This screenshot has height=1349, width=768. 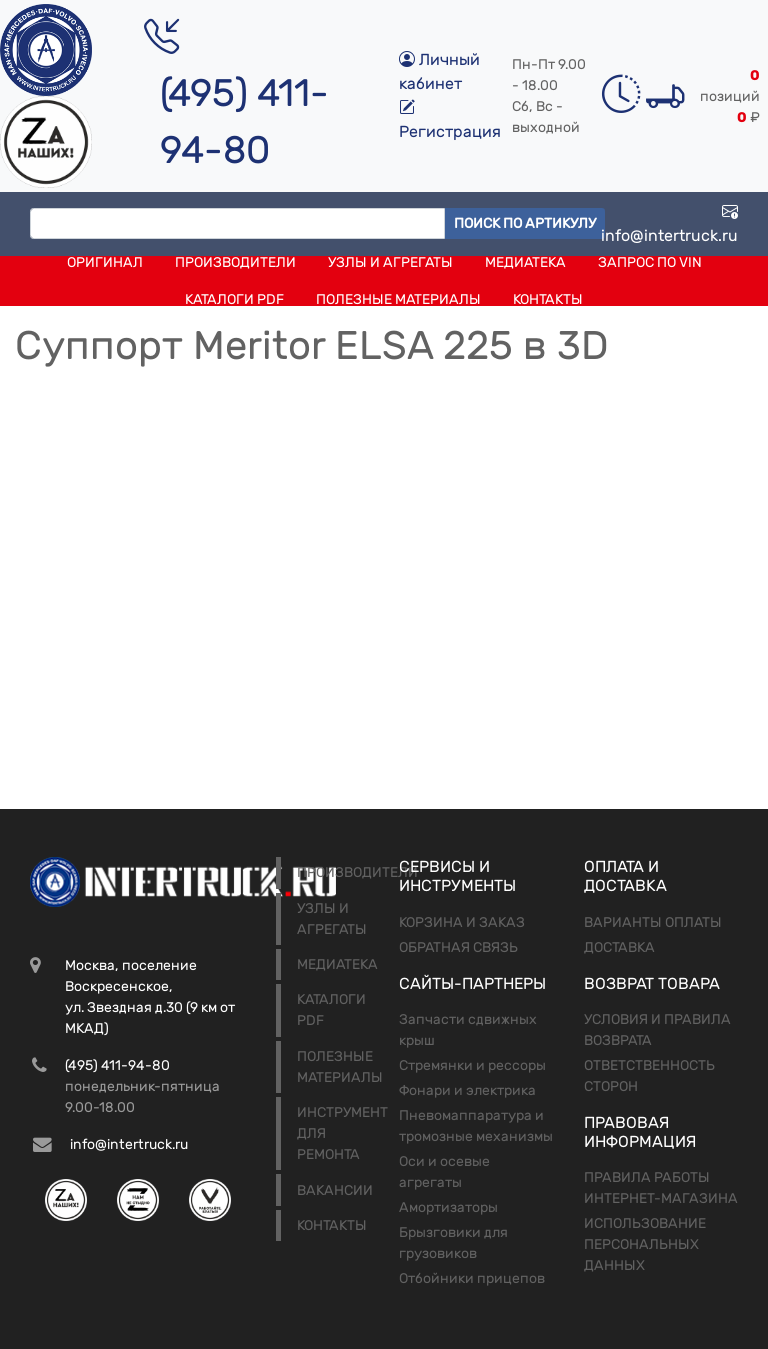 I want to click on Амортизаторы, so click(x=448, y=1207).